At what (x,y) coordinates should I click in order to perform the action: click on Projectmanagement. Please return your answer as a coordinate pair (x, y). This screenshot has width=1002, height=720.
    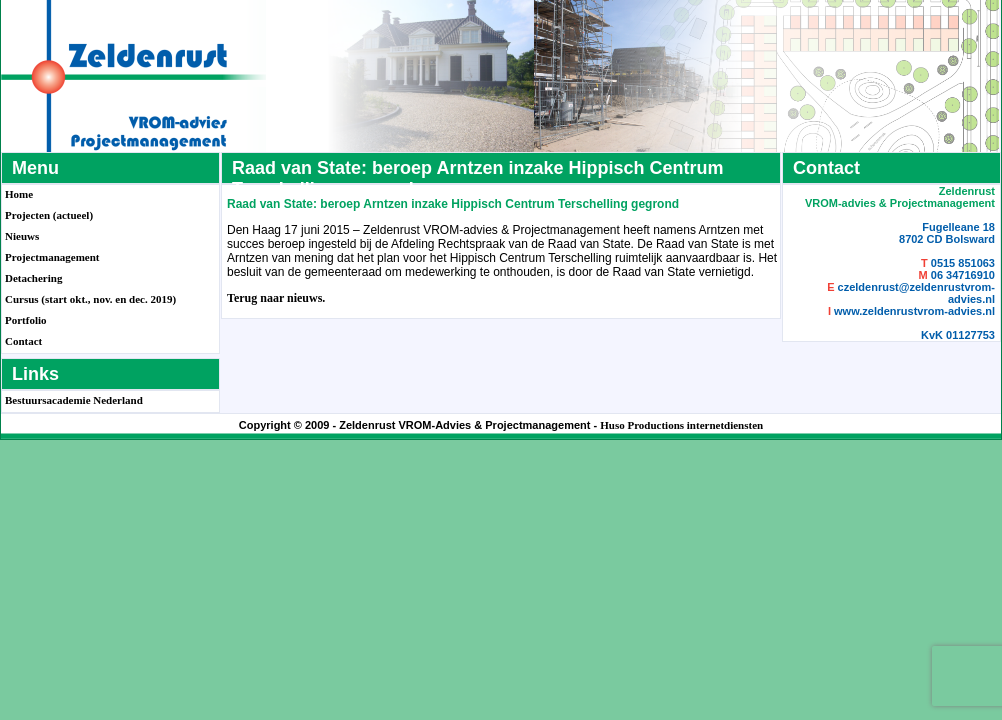
    Looking at the image, I should click on (52, 257).